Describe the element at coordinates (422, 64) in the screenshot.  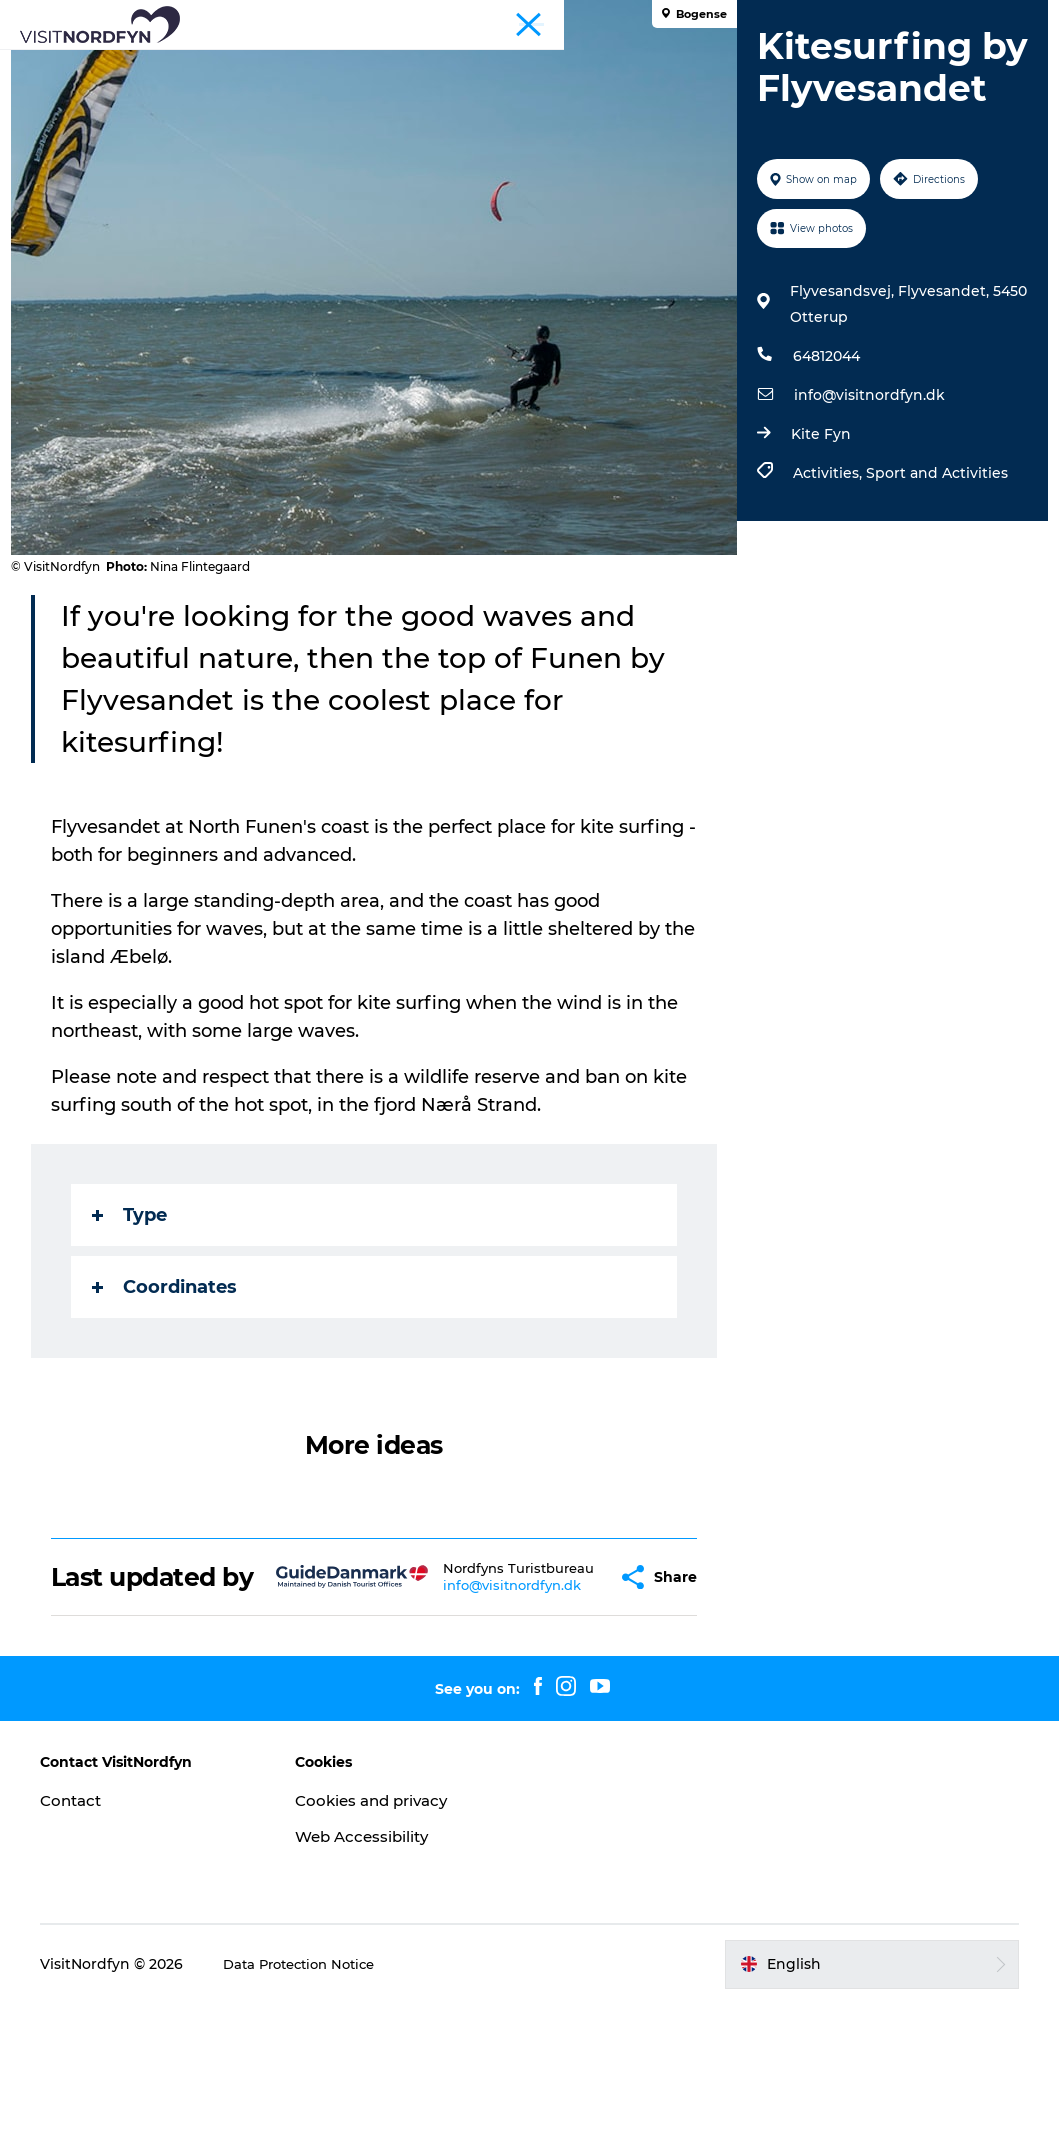
I see `Fun outside` at that location.